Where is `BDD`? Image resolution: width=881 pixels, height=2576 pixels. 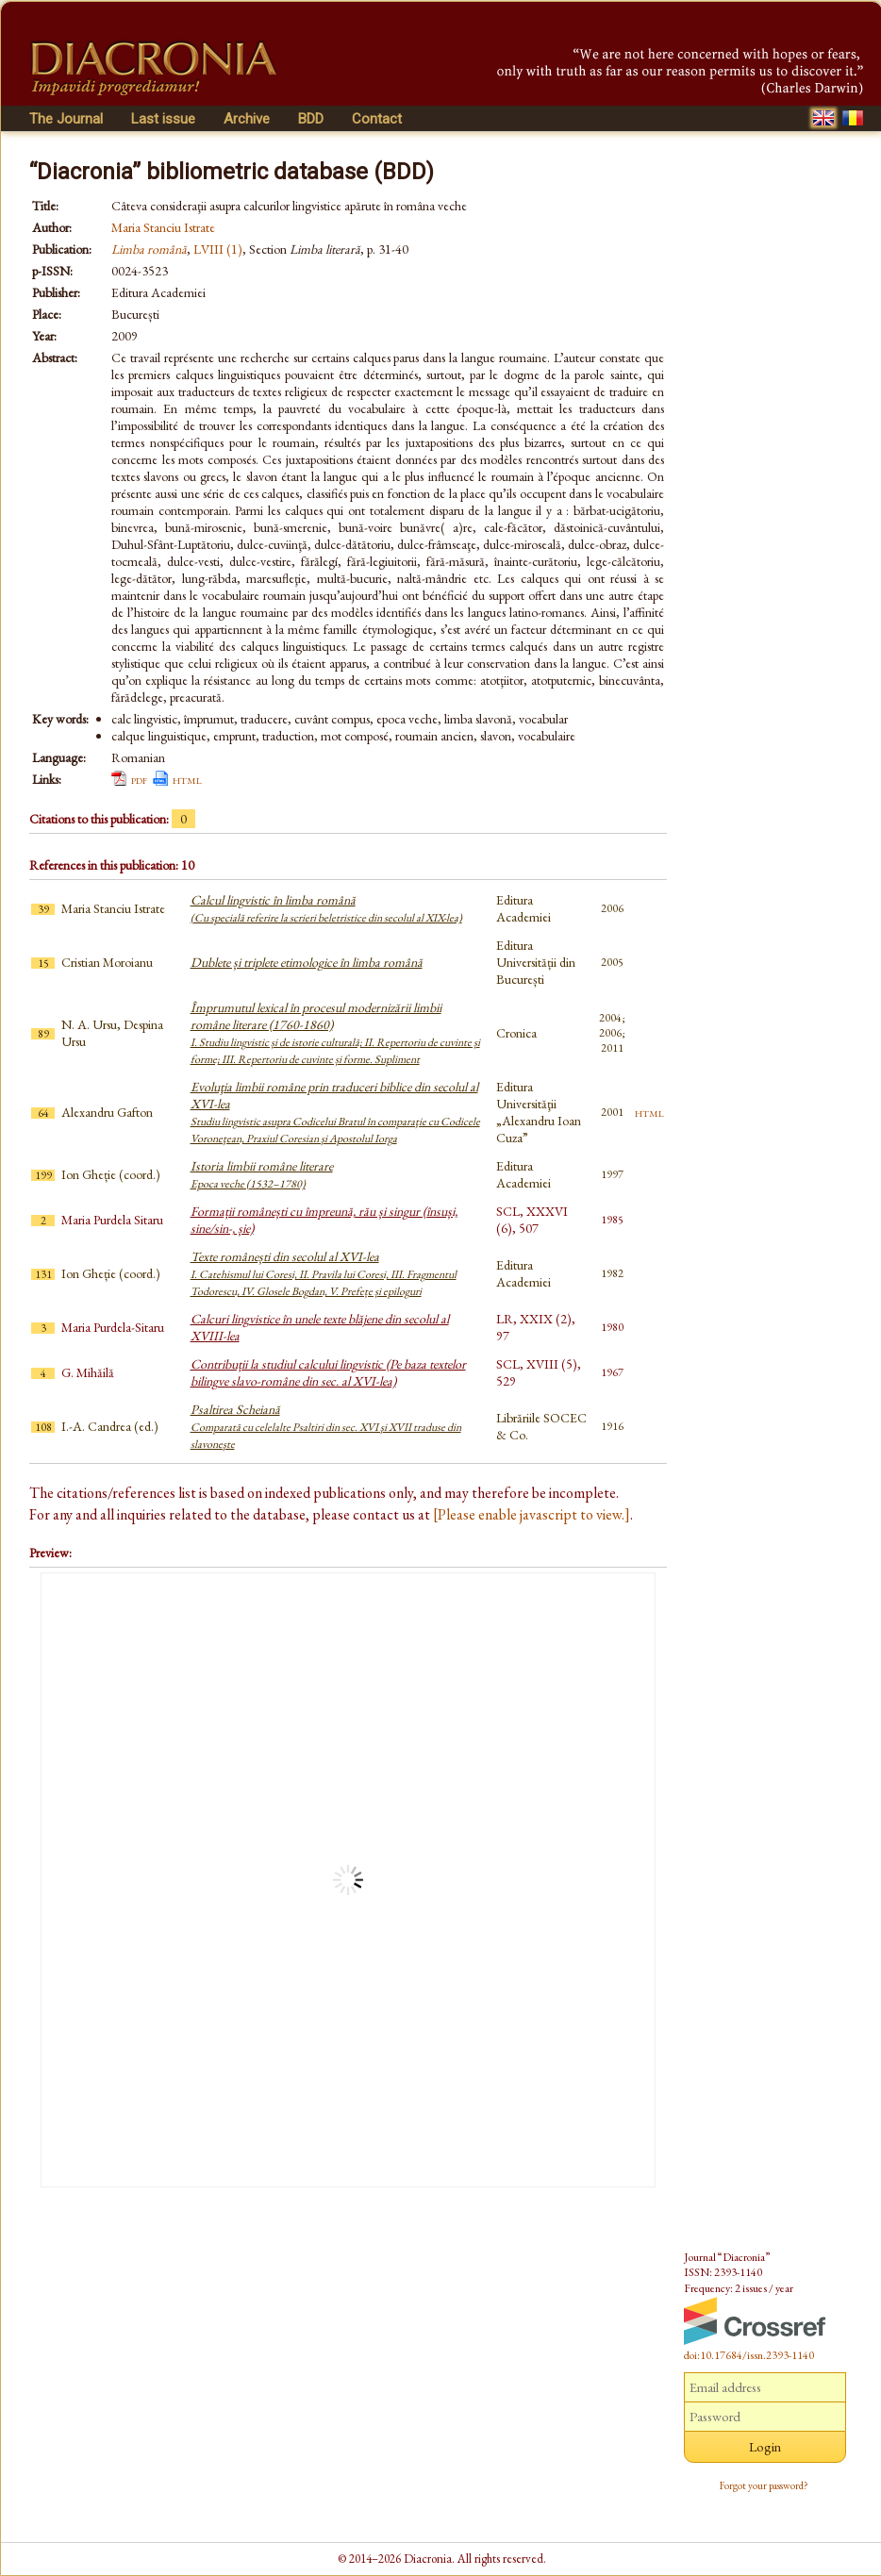
BDD is located at coordinates (311, 118).